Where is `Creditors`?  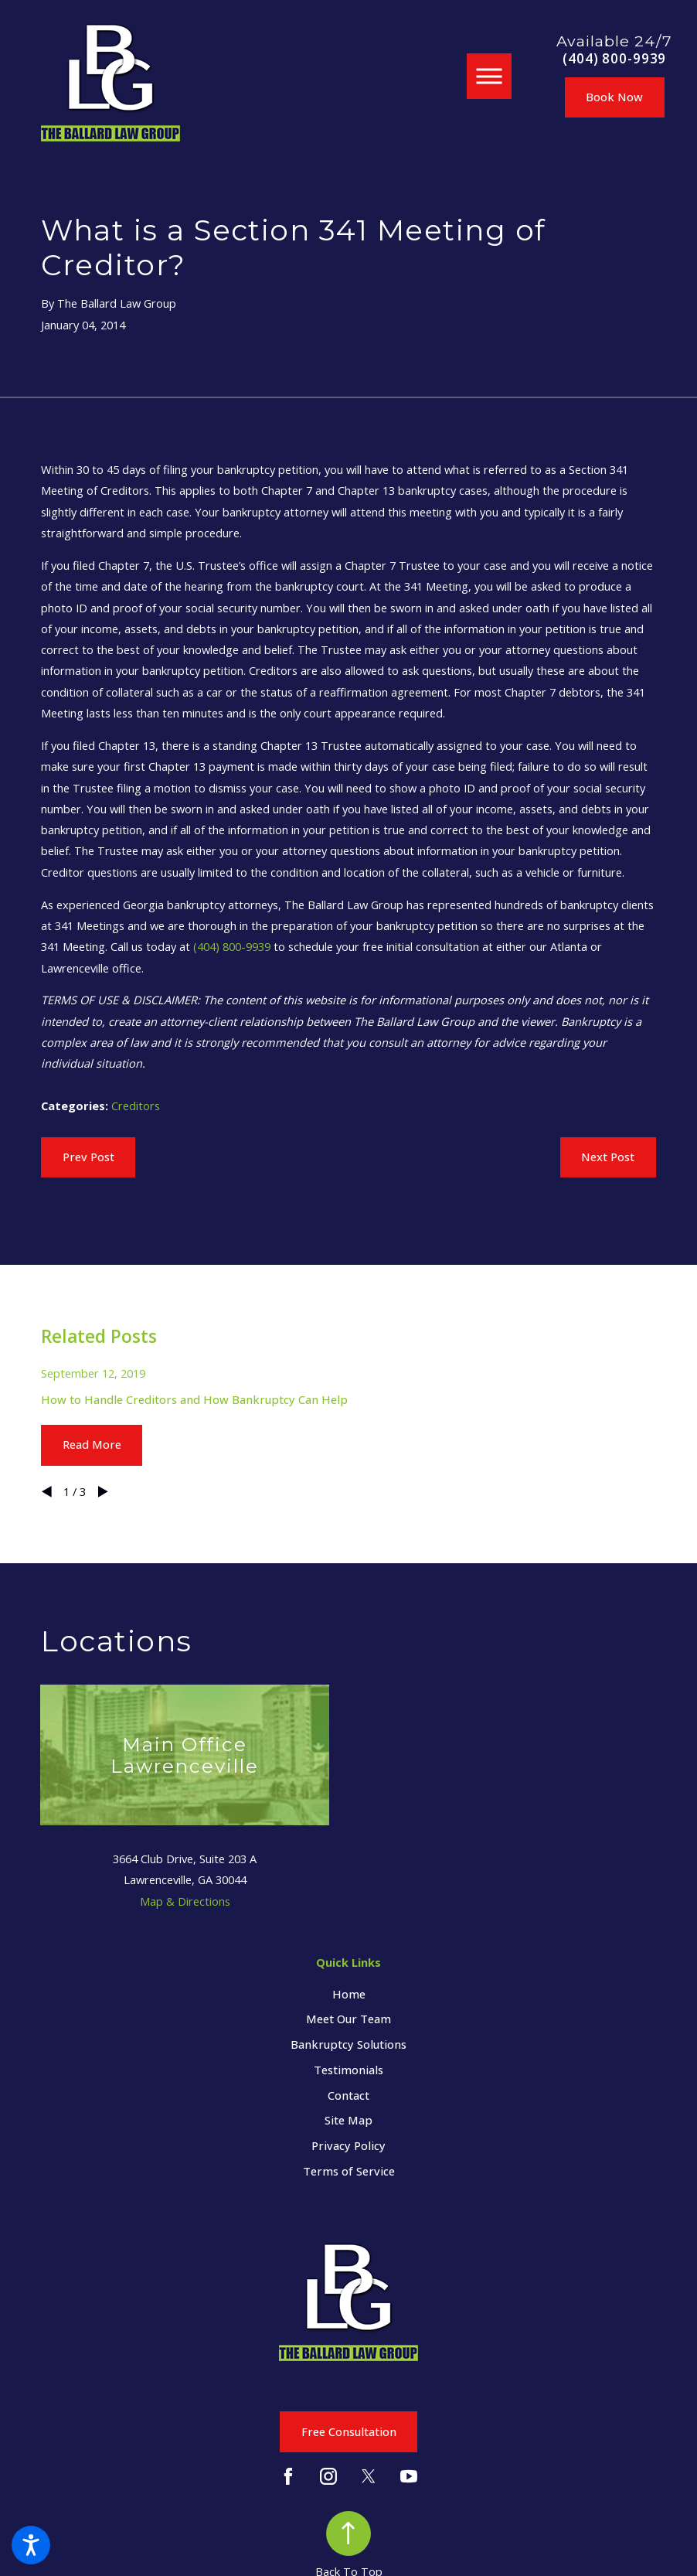
Creditors is located at coordinates (135, 1105).